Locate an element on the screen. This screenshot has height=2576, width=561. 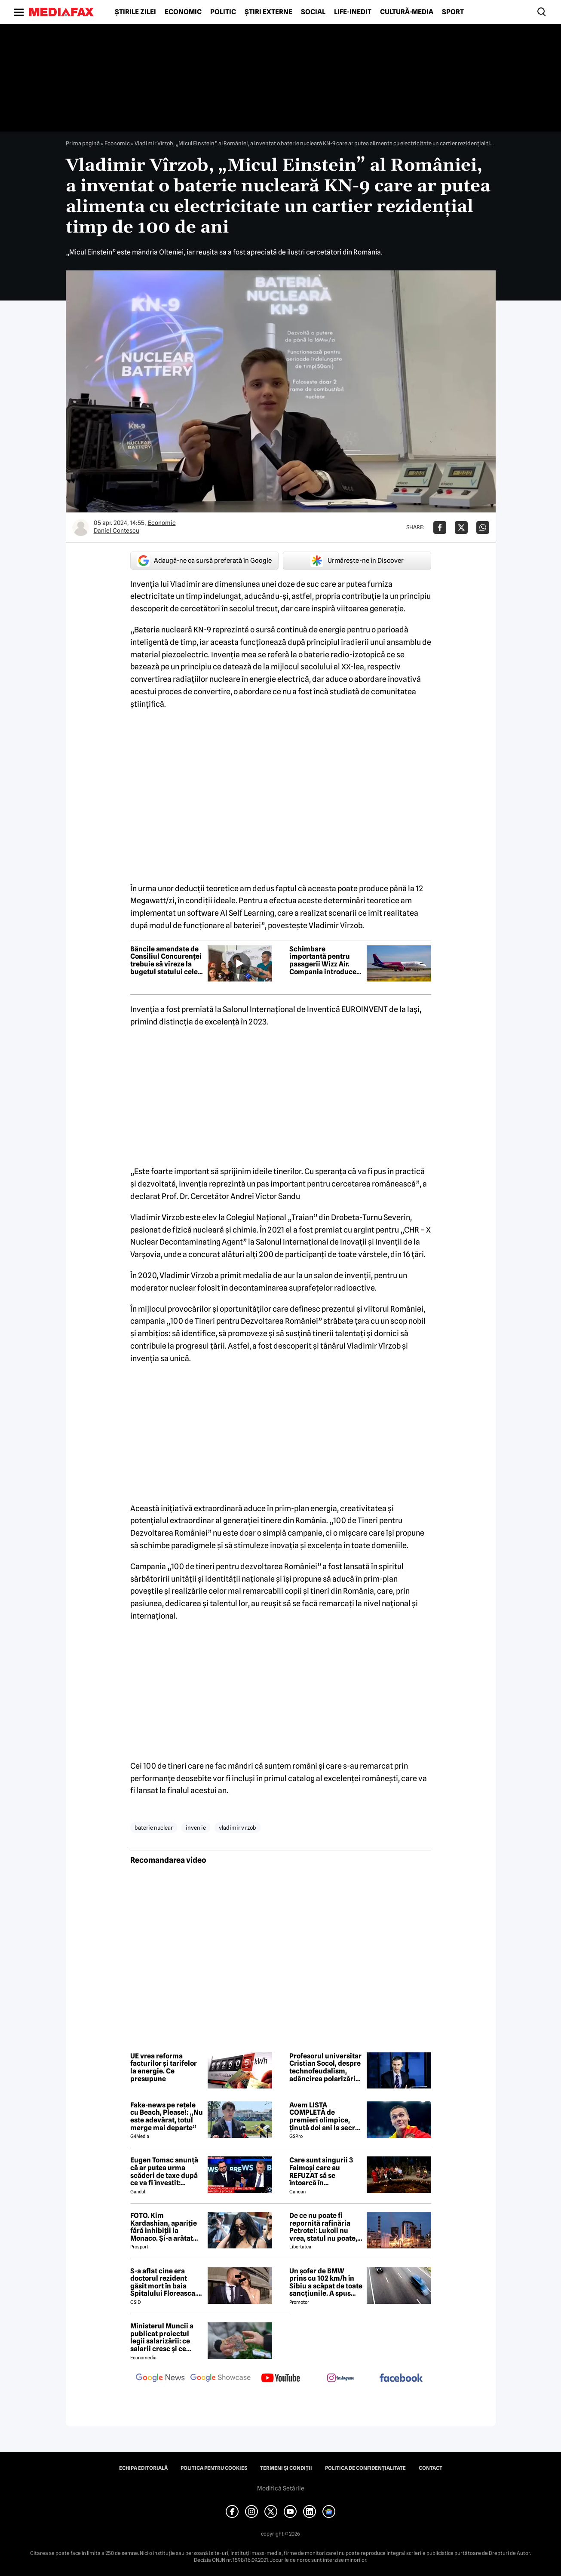
Știrile zilei is located at coordinates (135, 12).